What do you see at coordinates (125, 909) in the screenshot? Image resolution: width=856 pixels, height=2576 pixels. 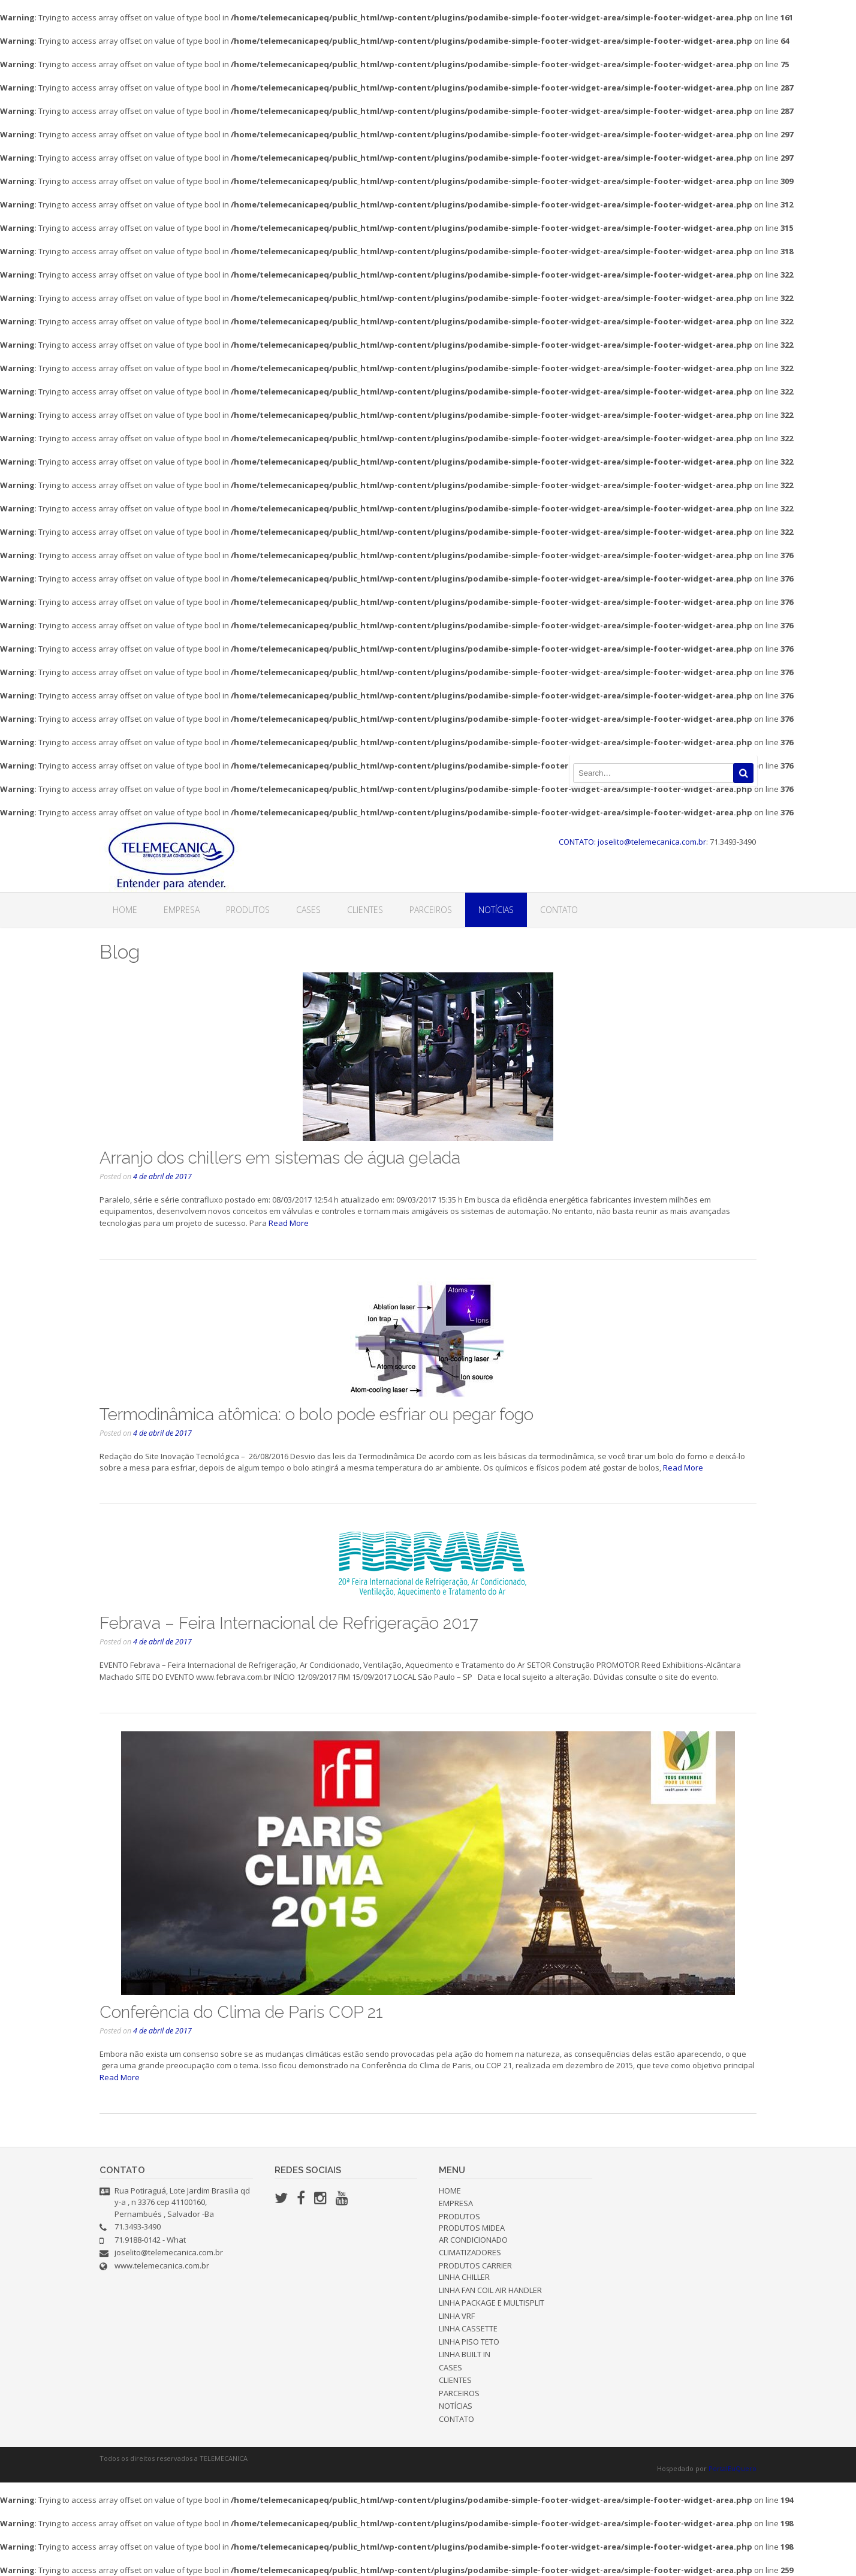 I see `HOME` at bounding box center [125, 909].